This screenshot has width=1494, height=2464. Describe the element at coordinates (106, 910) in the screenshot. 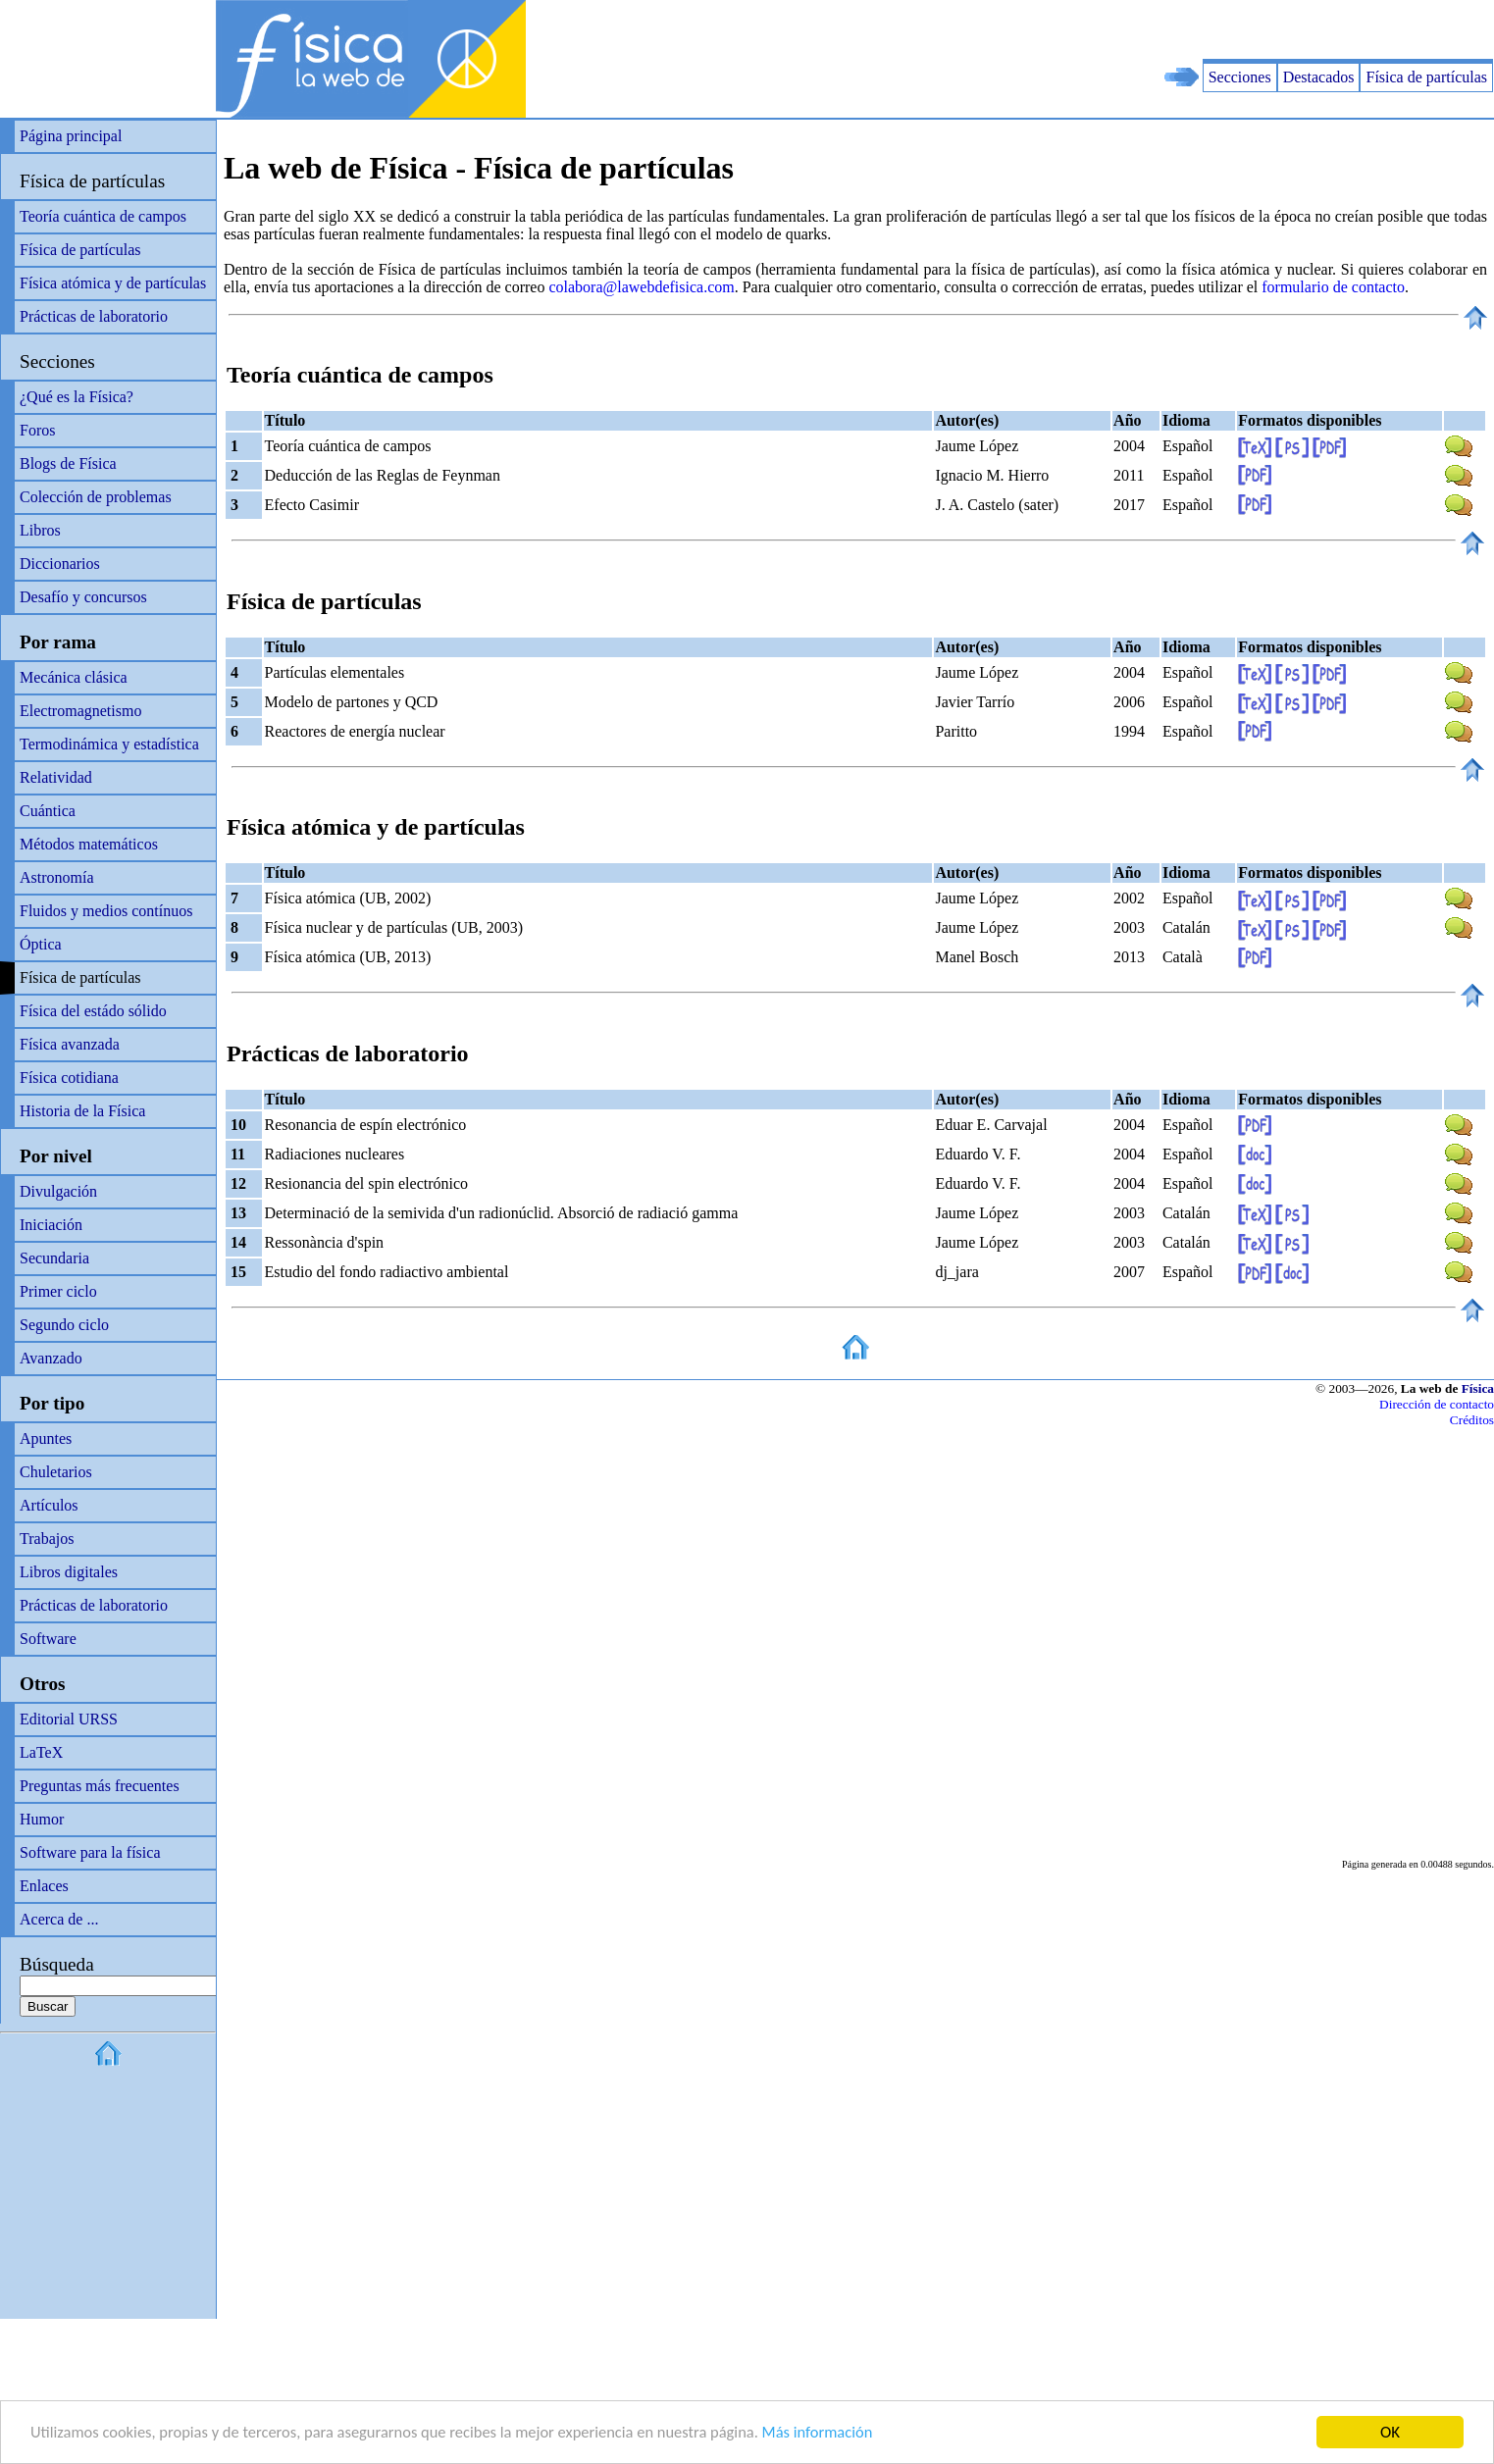

I see `Fluidos y medios contínuos` at that location.